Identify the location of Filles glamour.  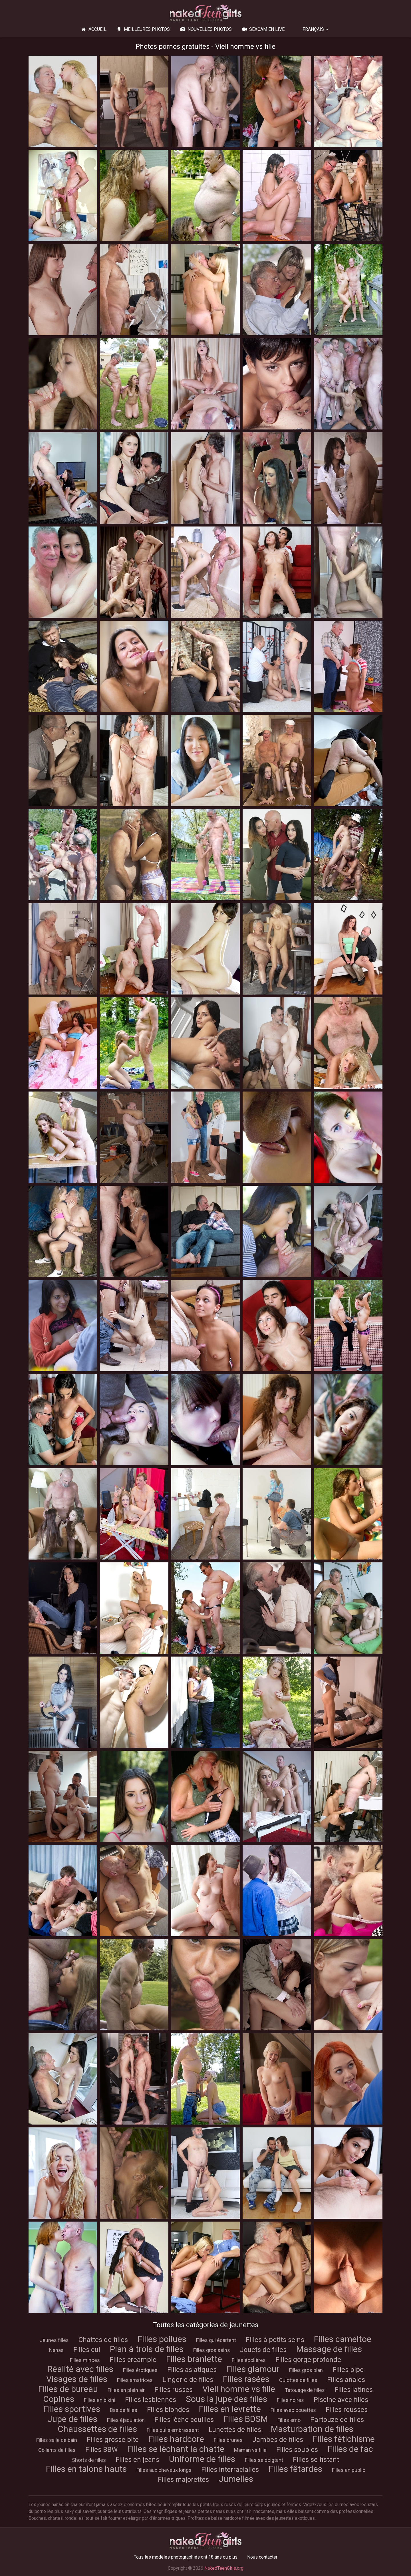
(252, 2369).